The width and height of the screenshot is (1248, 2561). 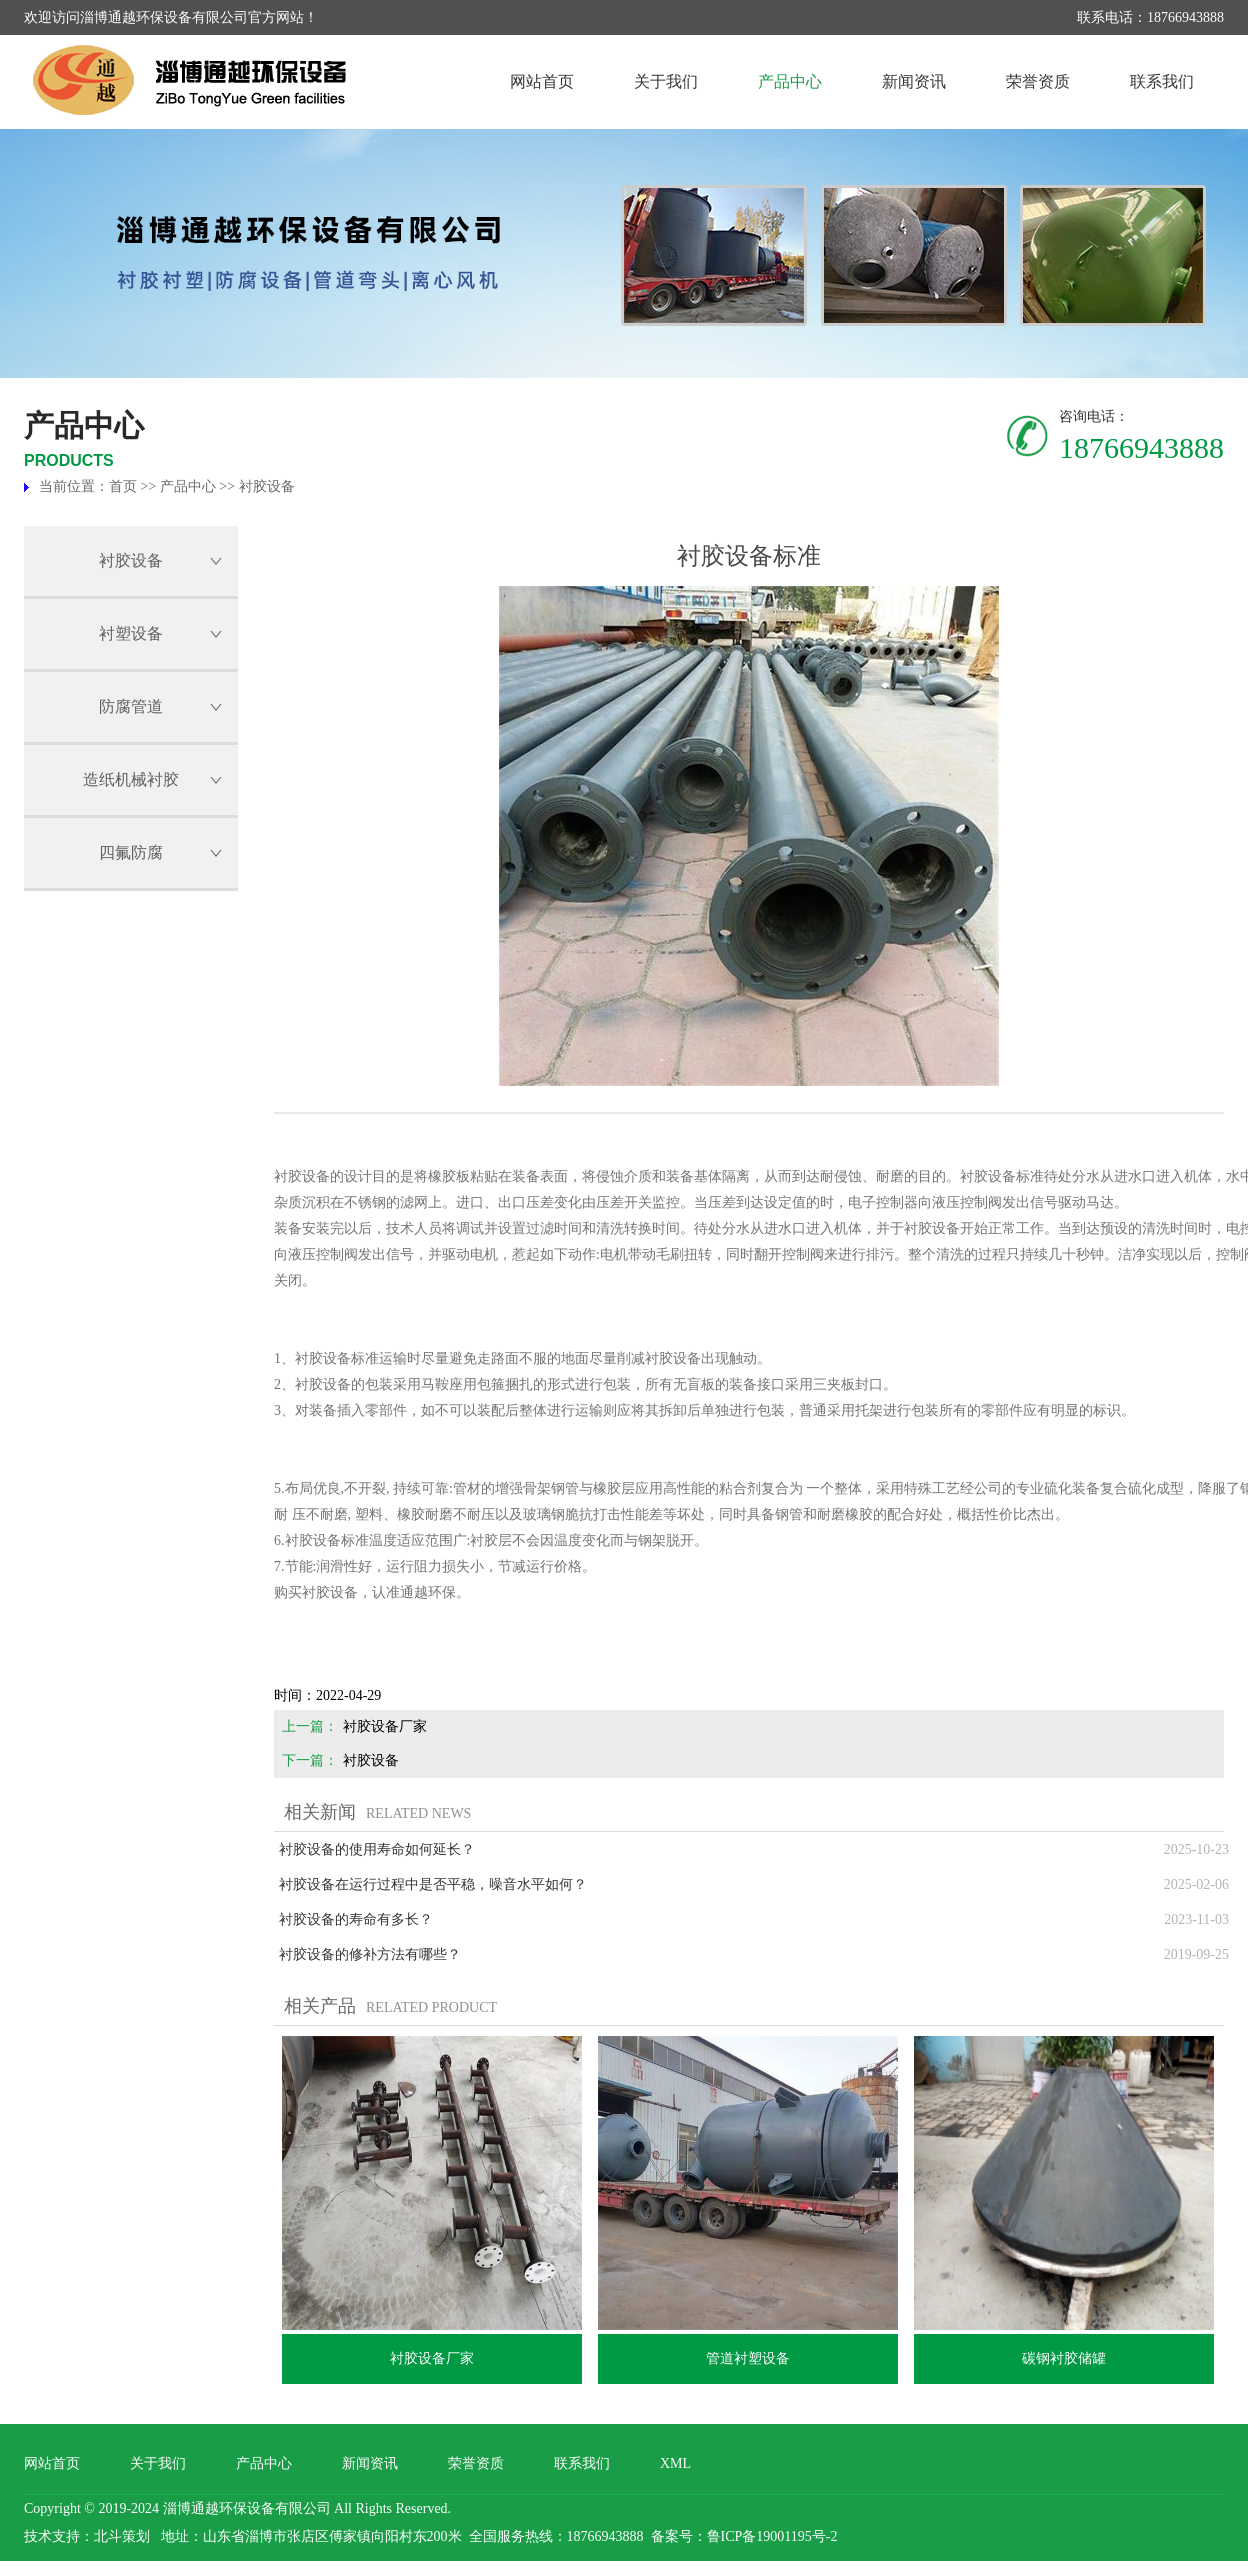 I want to click on 衬胶设备的使用寿命如何延长？, so click(x=377, y=1849).